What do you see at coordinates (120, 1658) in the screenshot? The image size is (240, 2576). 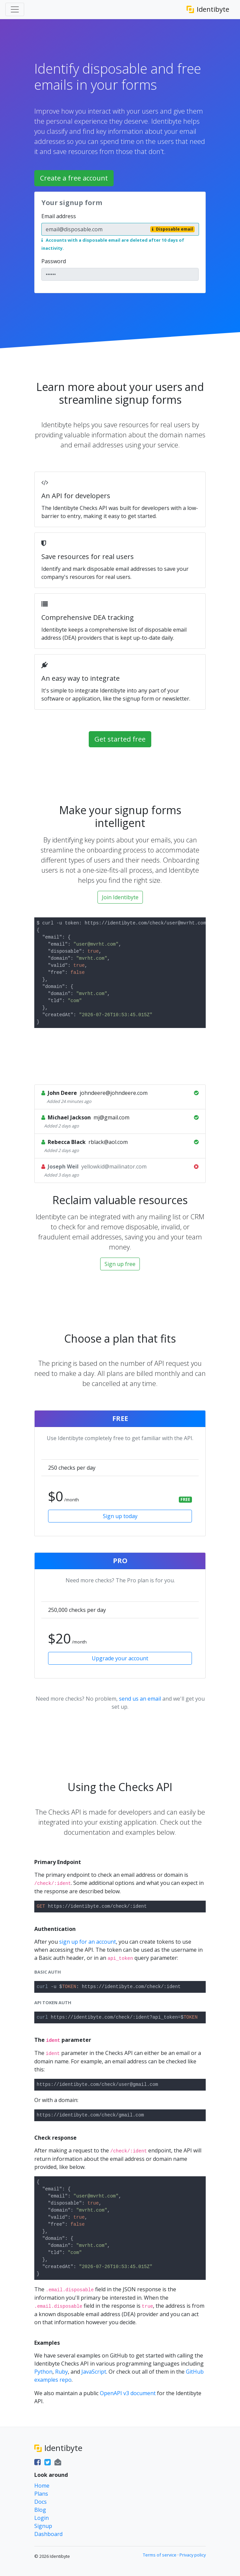 I see `Upgrade your account` at bounding box center [120, 1658].